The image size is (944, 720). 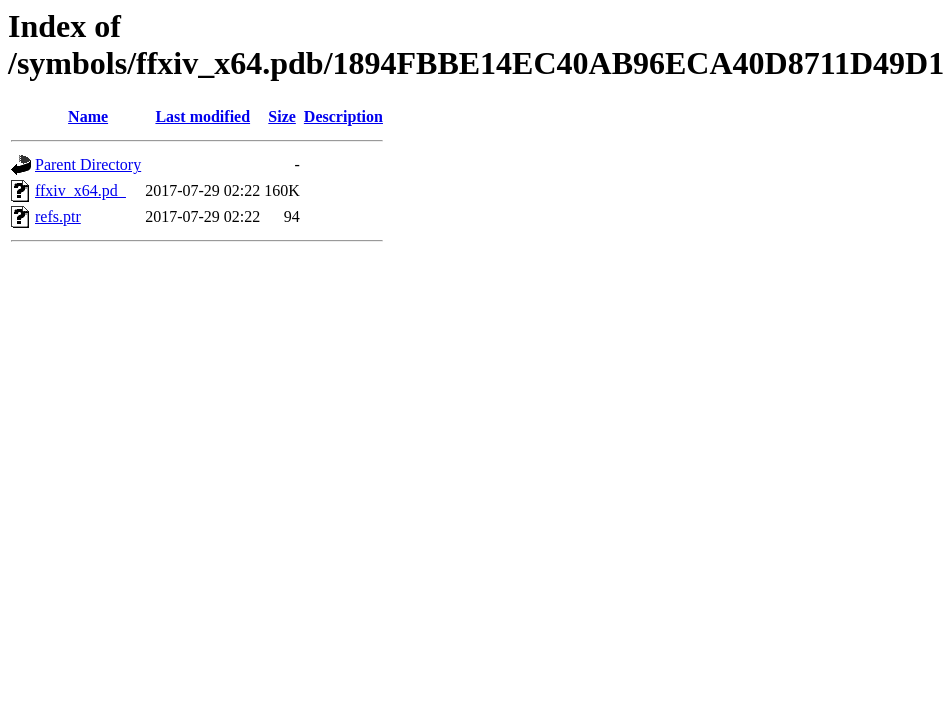 I want to click on ffxiv_x64.pd_, so click(x=80, y=190).